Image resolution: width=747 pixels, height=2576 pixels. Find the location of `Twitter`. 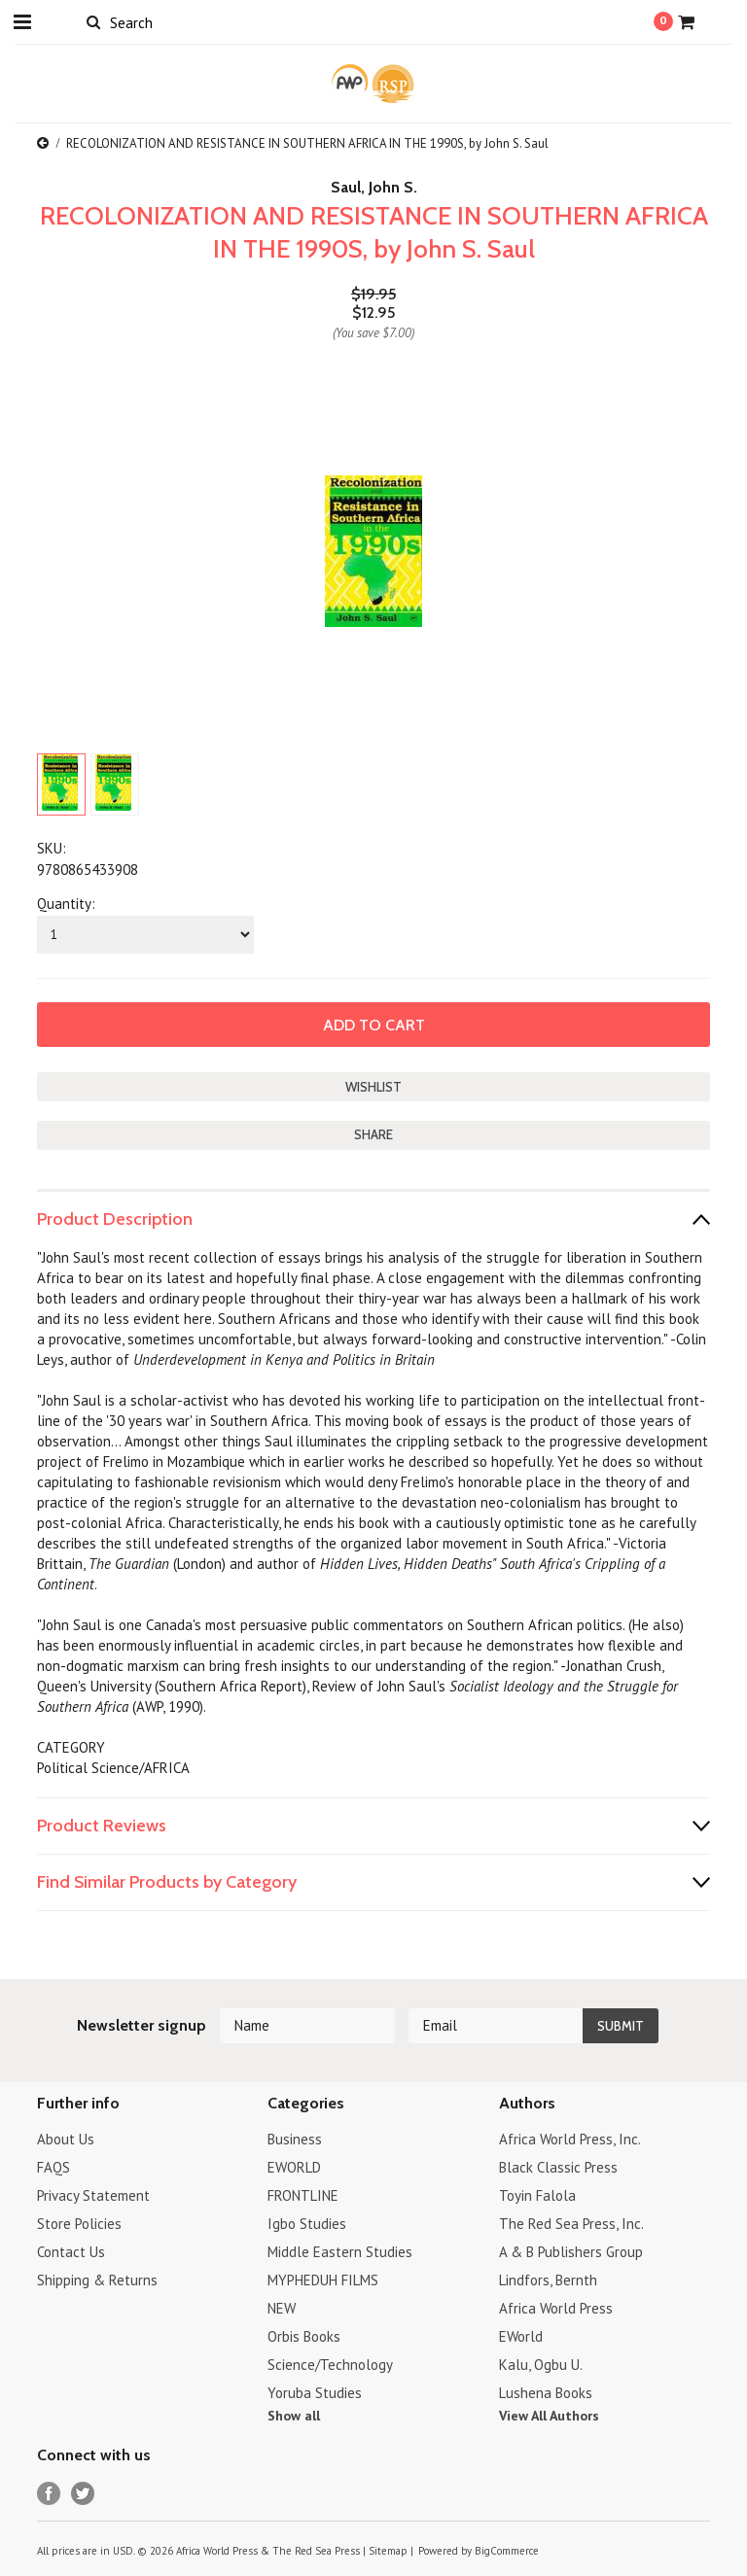

Twitter is located at coordinates (83, 2494).